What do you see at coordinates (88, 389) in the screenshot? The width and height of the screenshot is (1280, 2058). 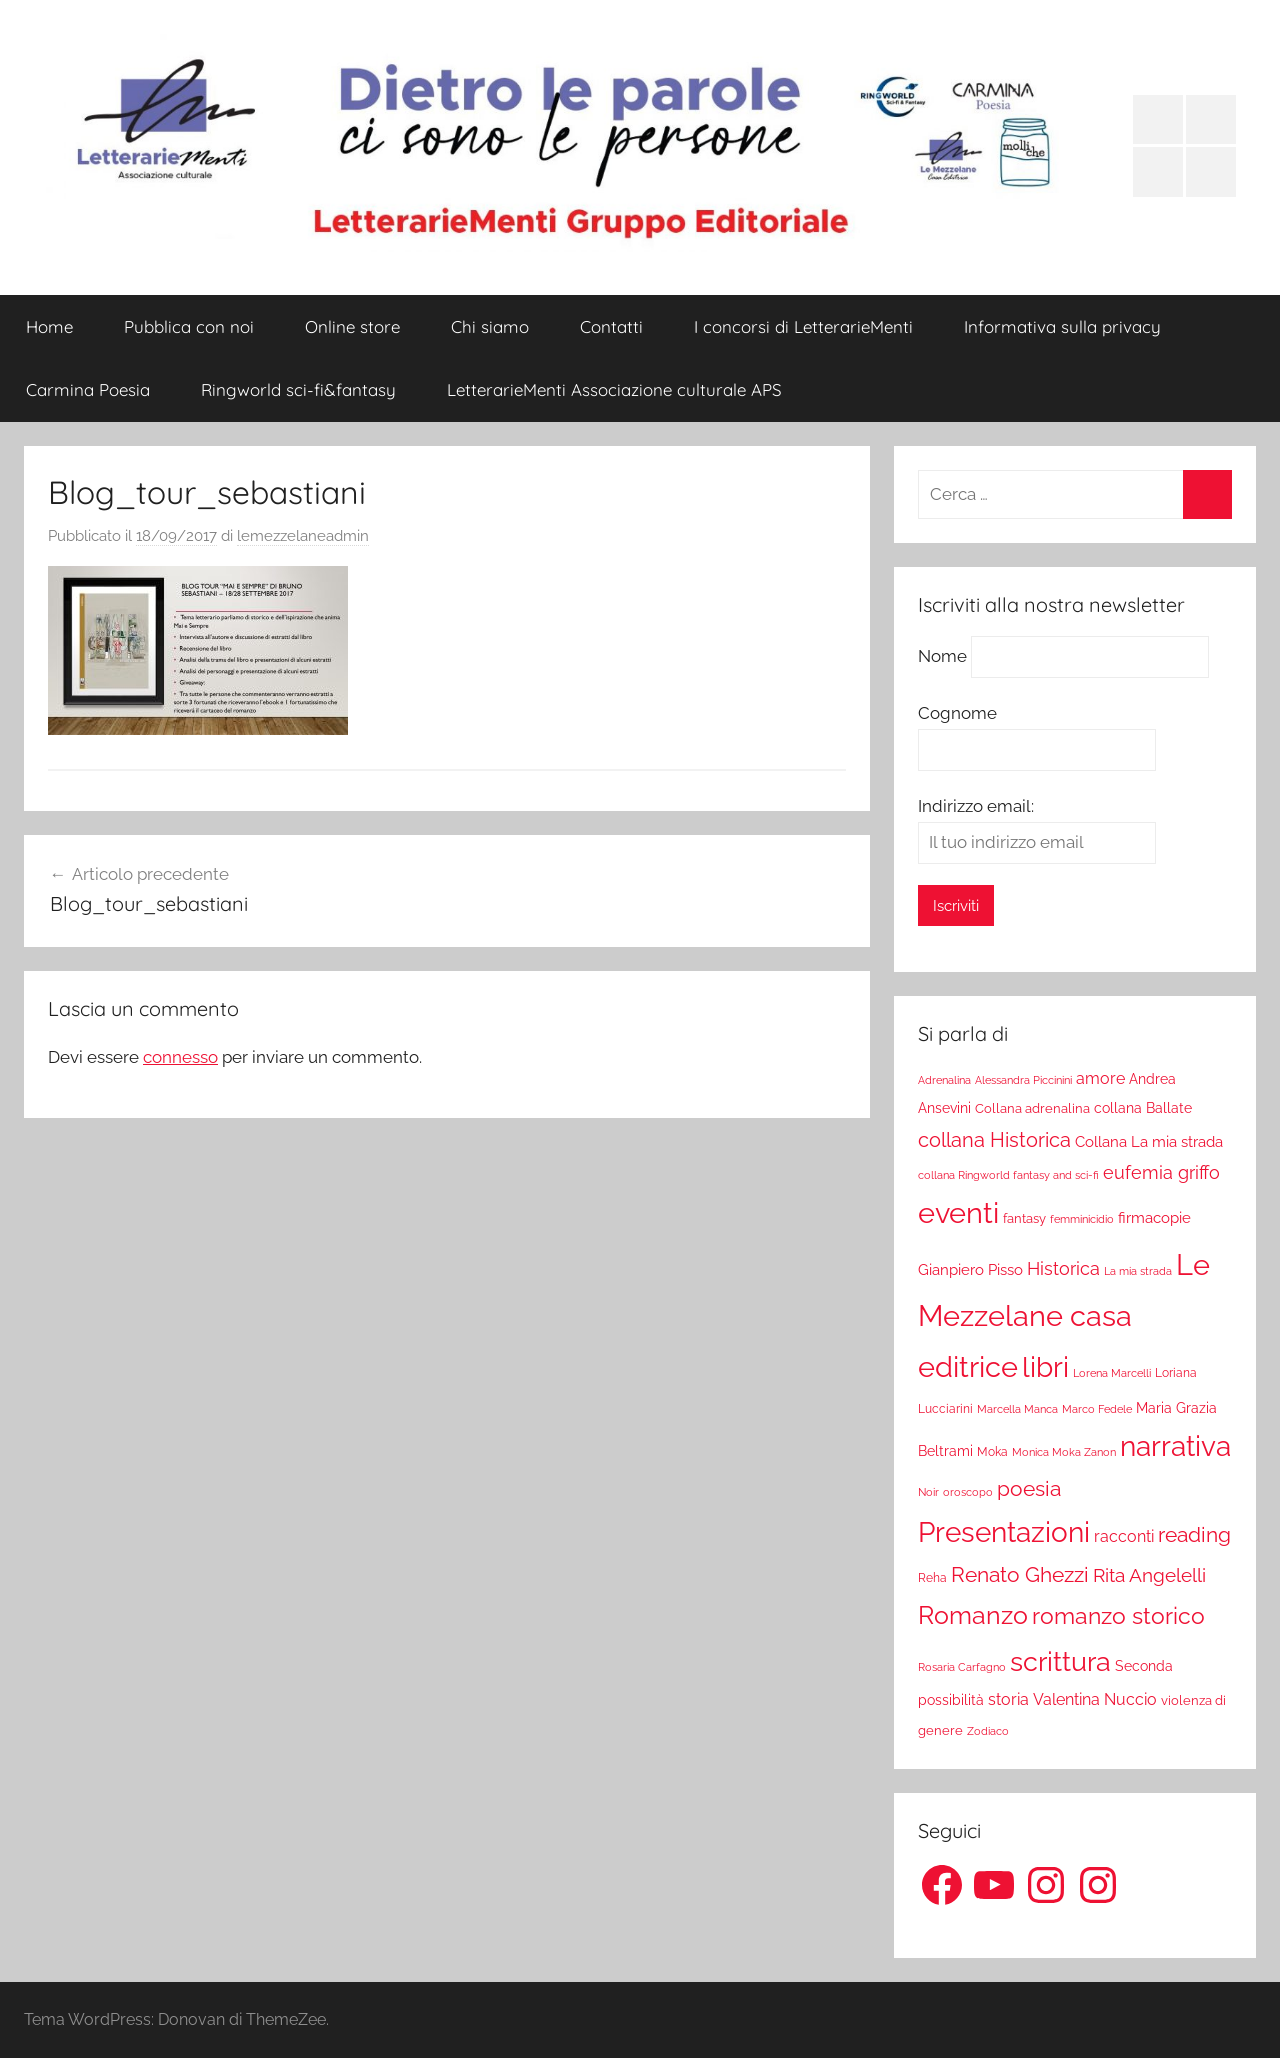 I see `Carmina Poesia` at bounding box center [88, 389].